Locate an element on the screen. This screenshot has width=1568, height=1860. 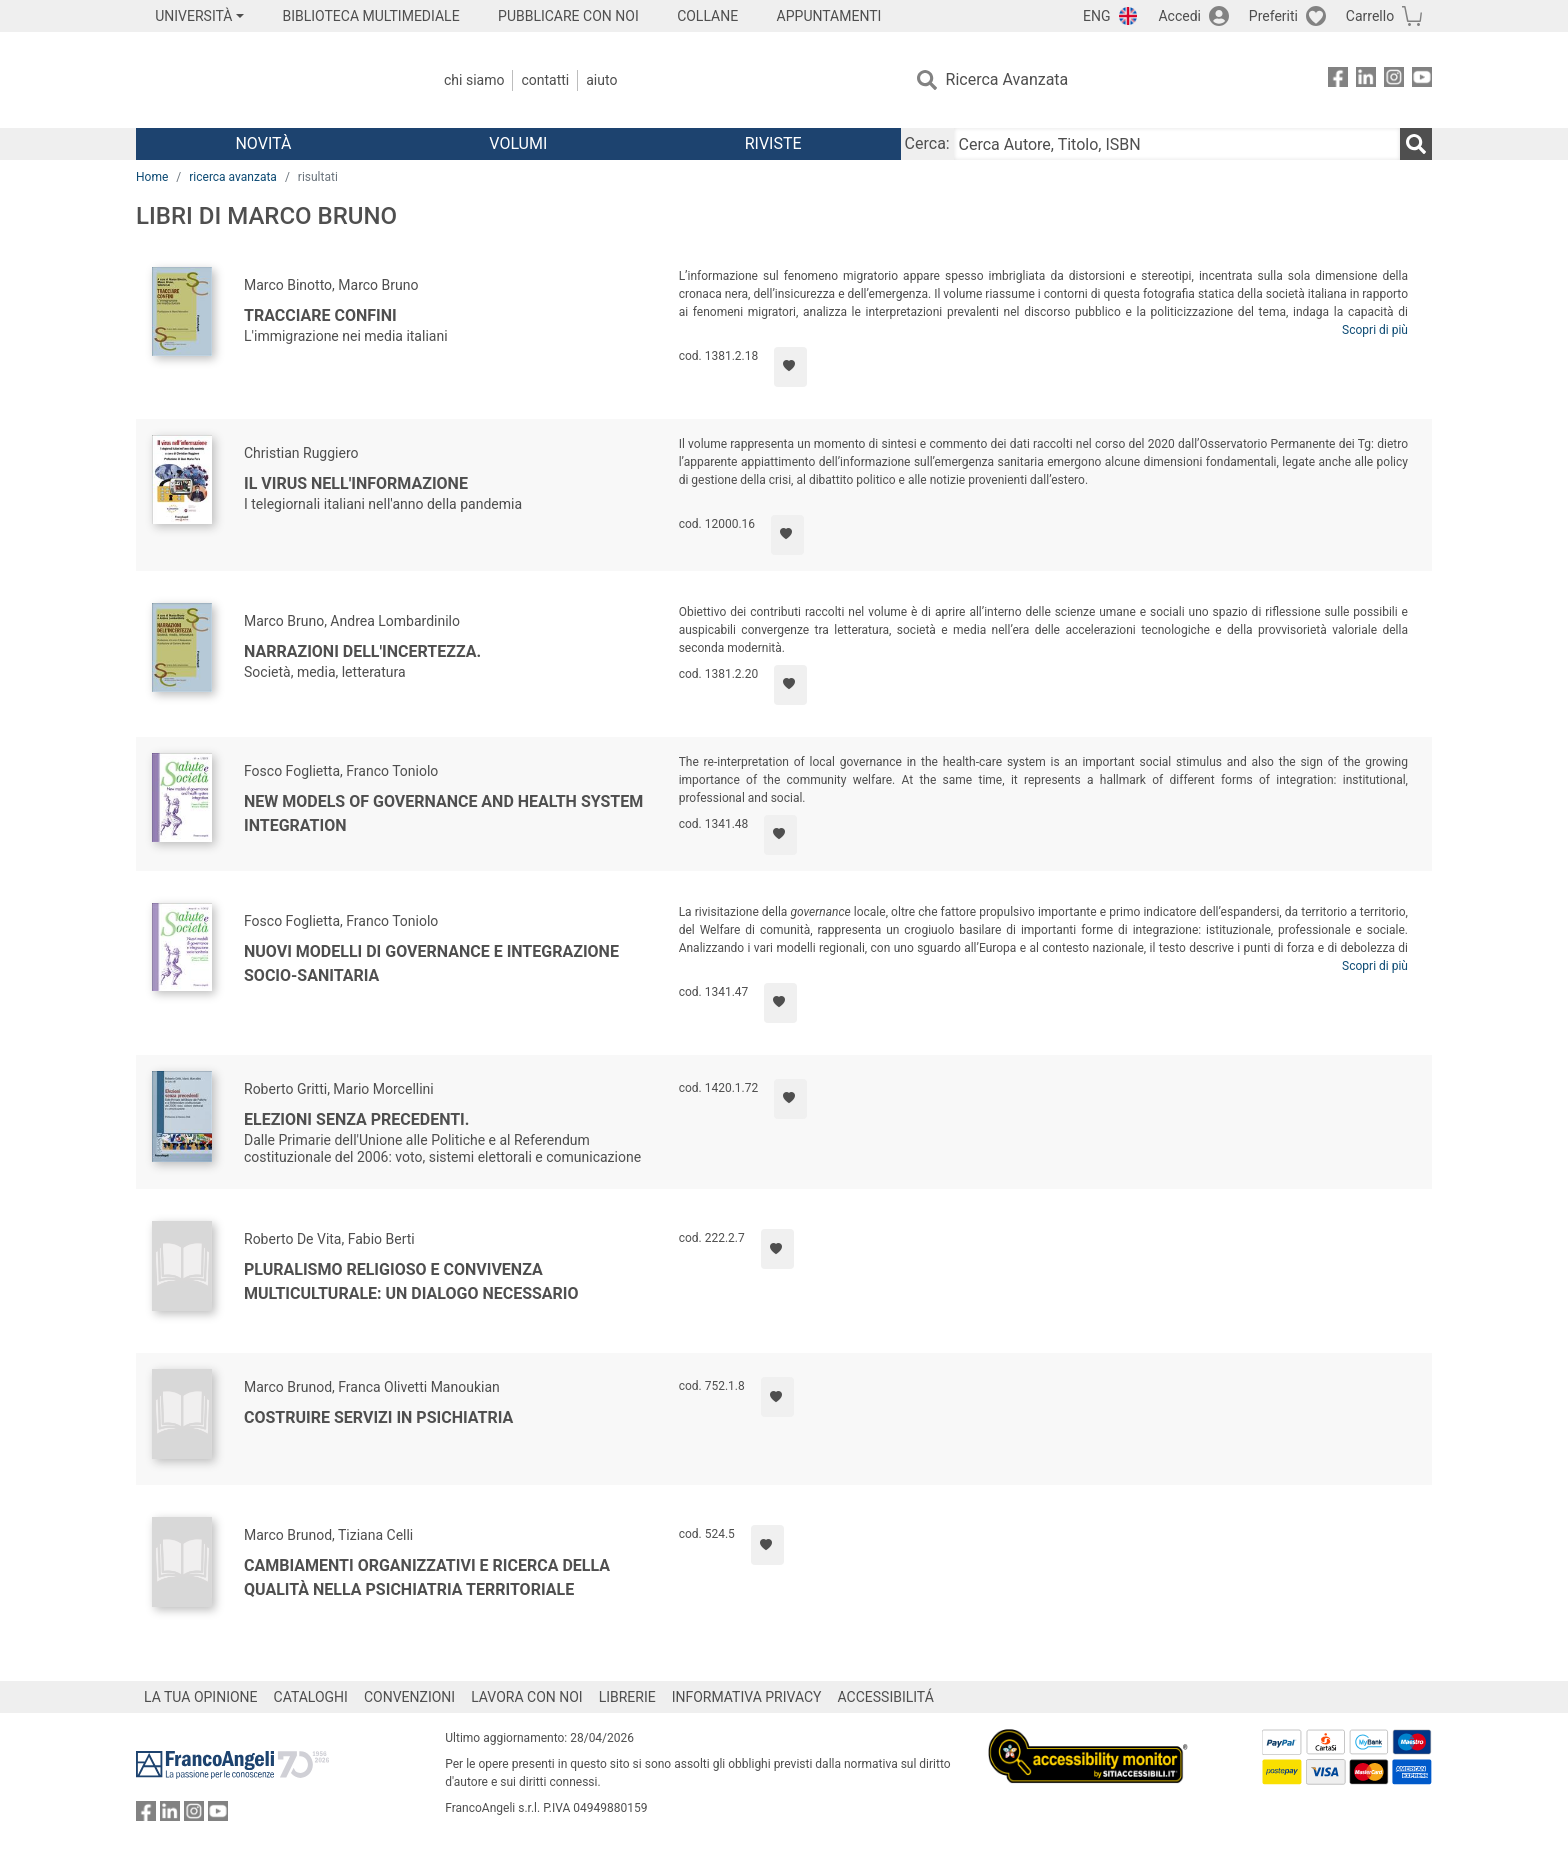
ENG is located at coordinates (1096, 16).